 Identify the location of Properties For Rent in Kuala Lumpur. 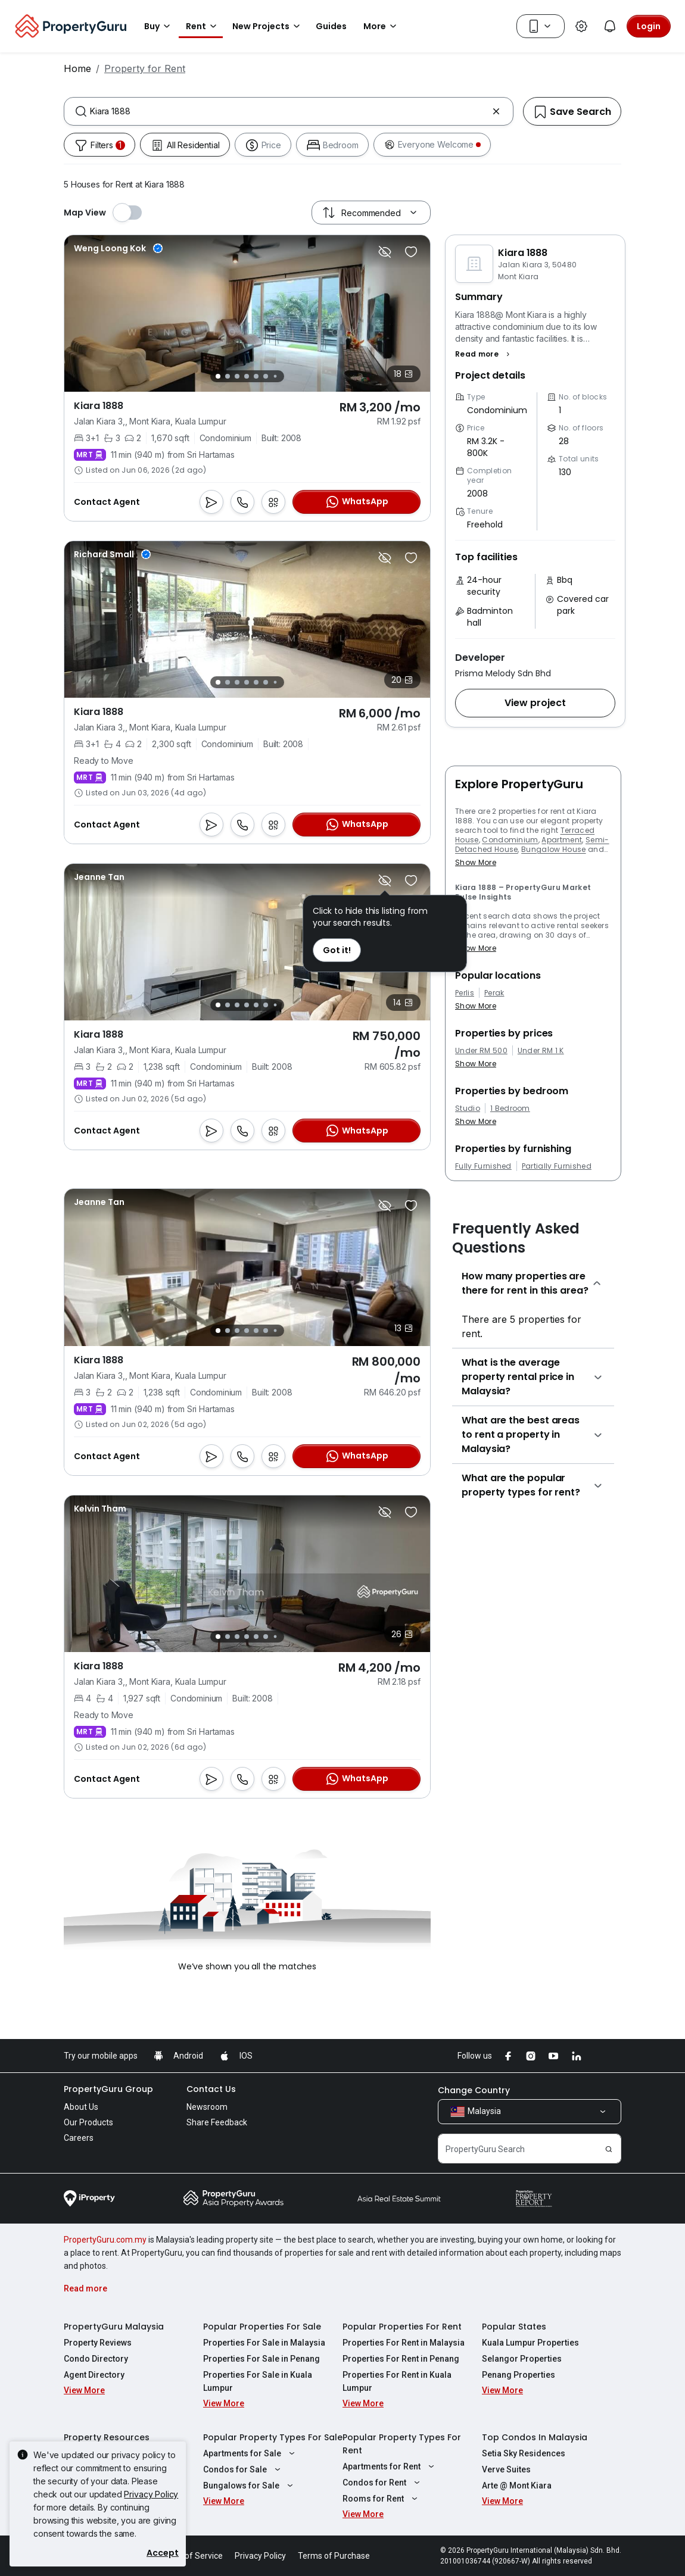
(397, 2381).